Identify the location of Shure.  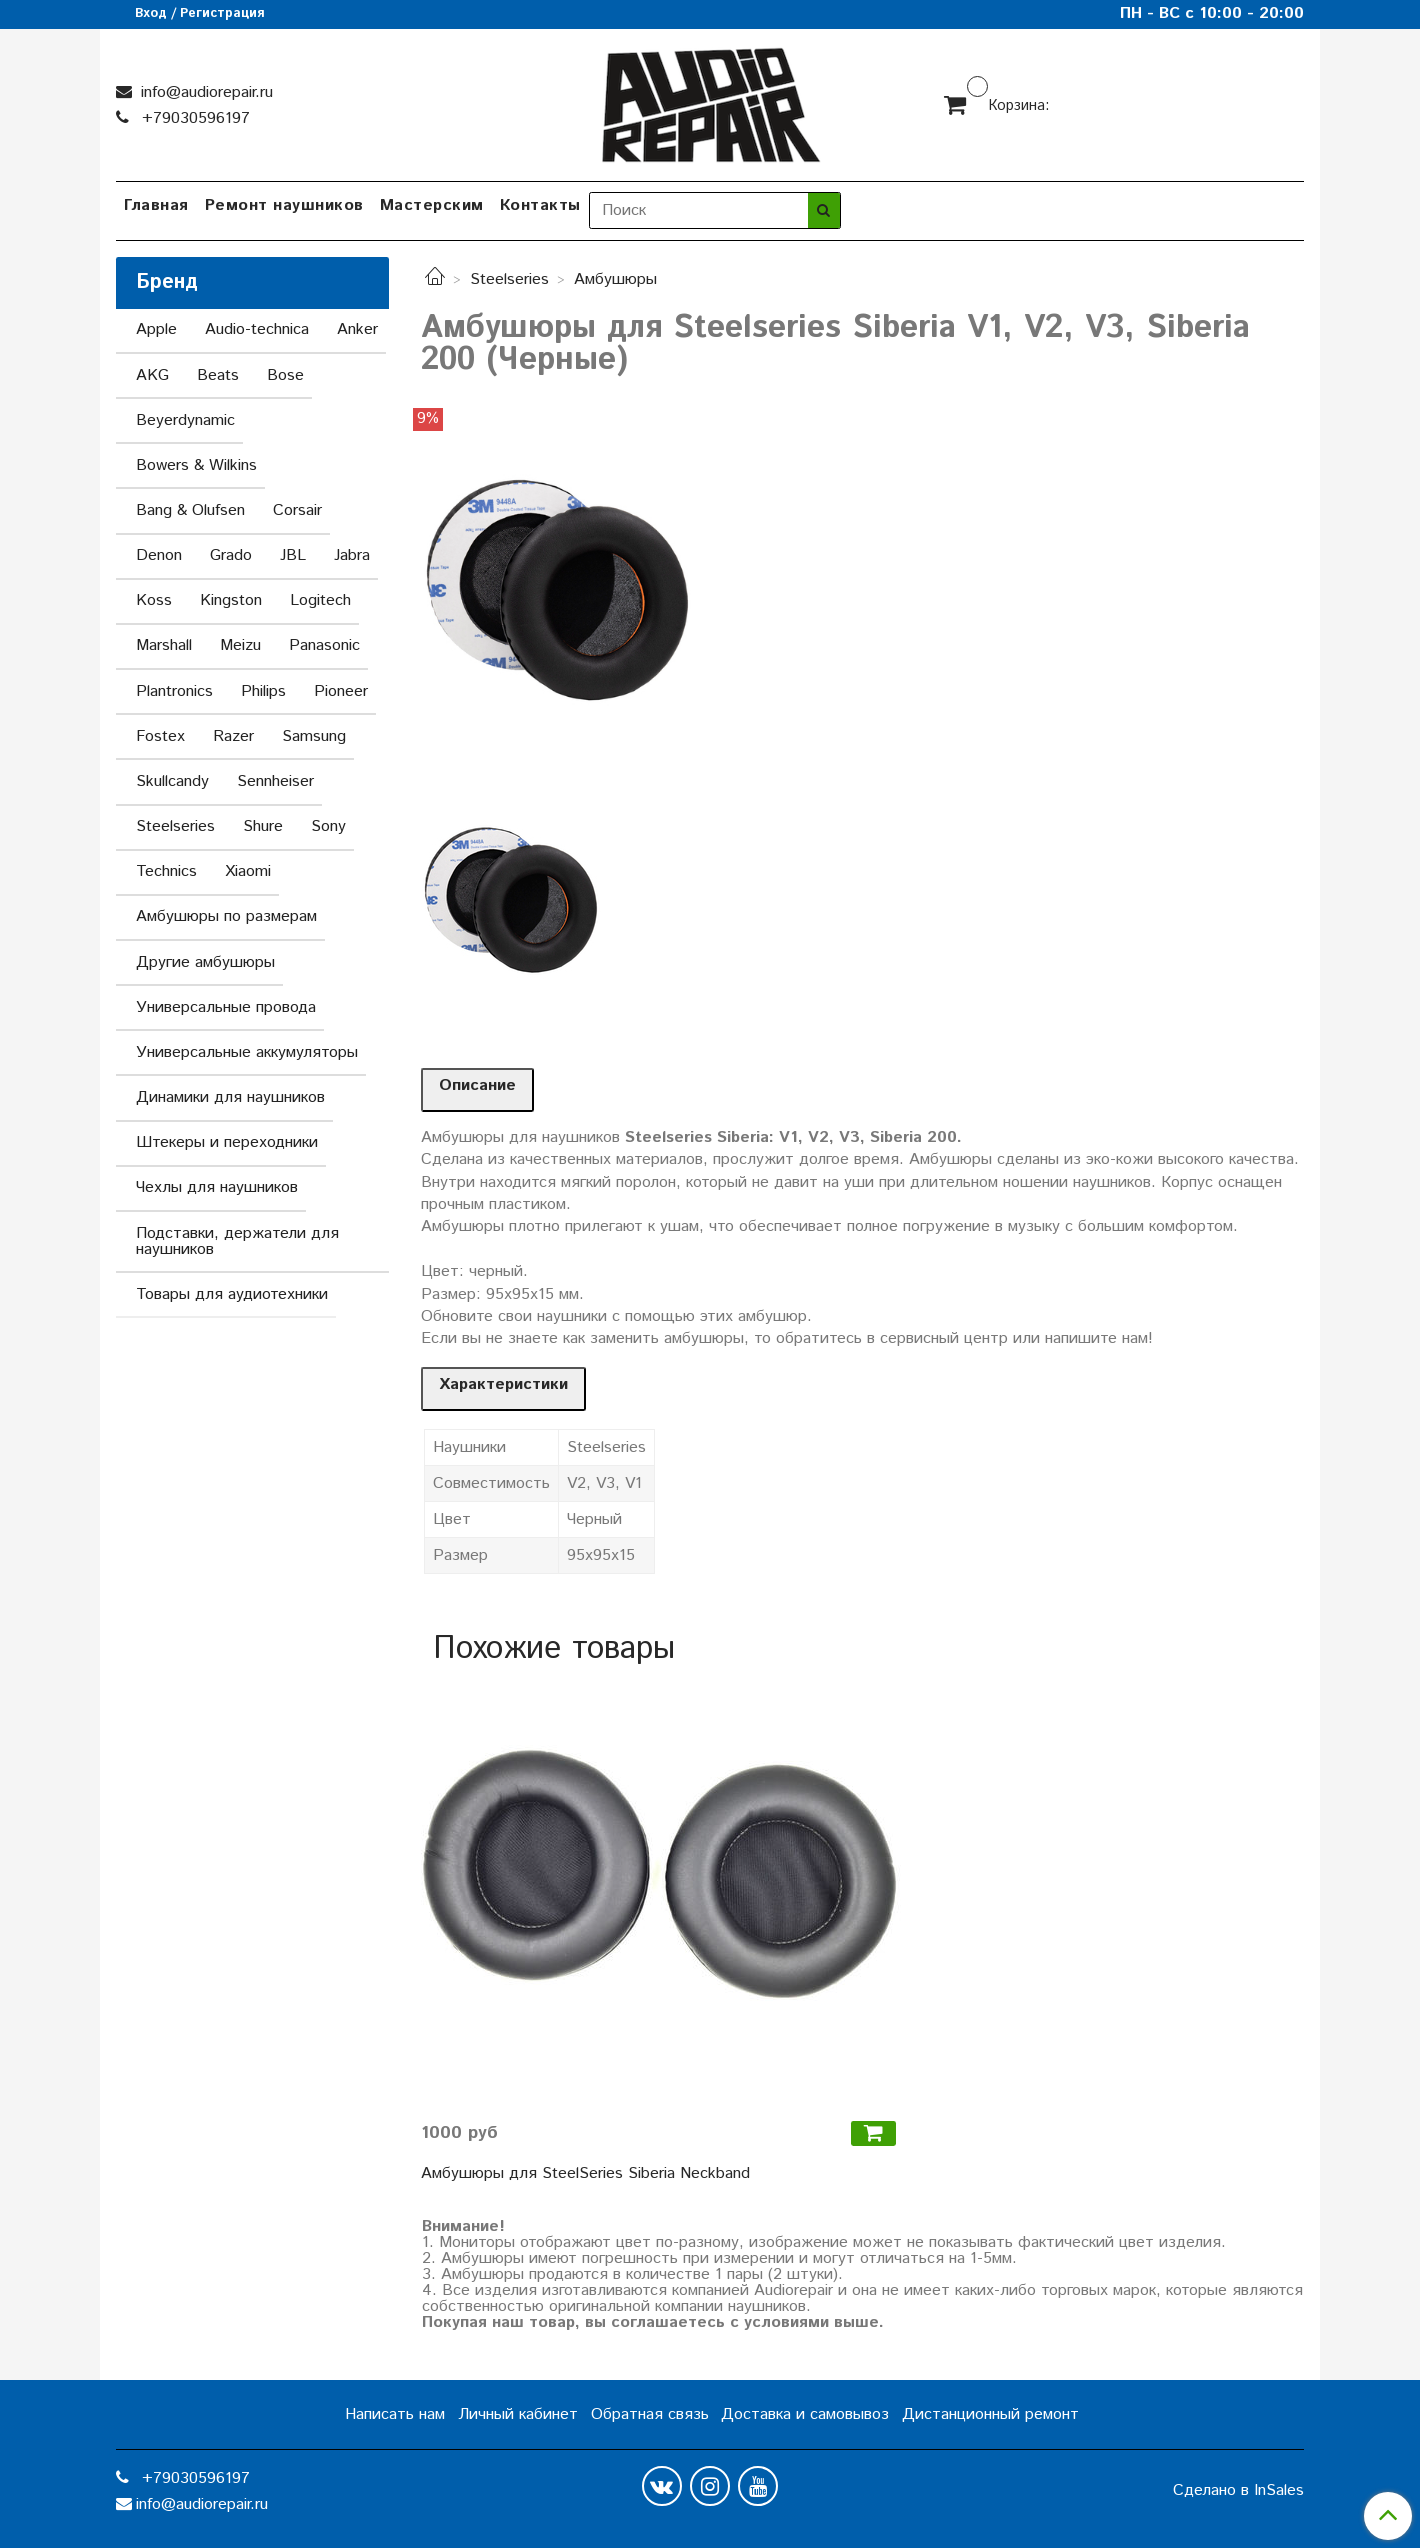
(263, 826).